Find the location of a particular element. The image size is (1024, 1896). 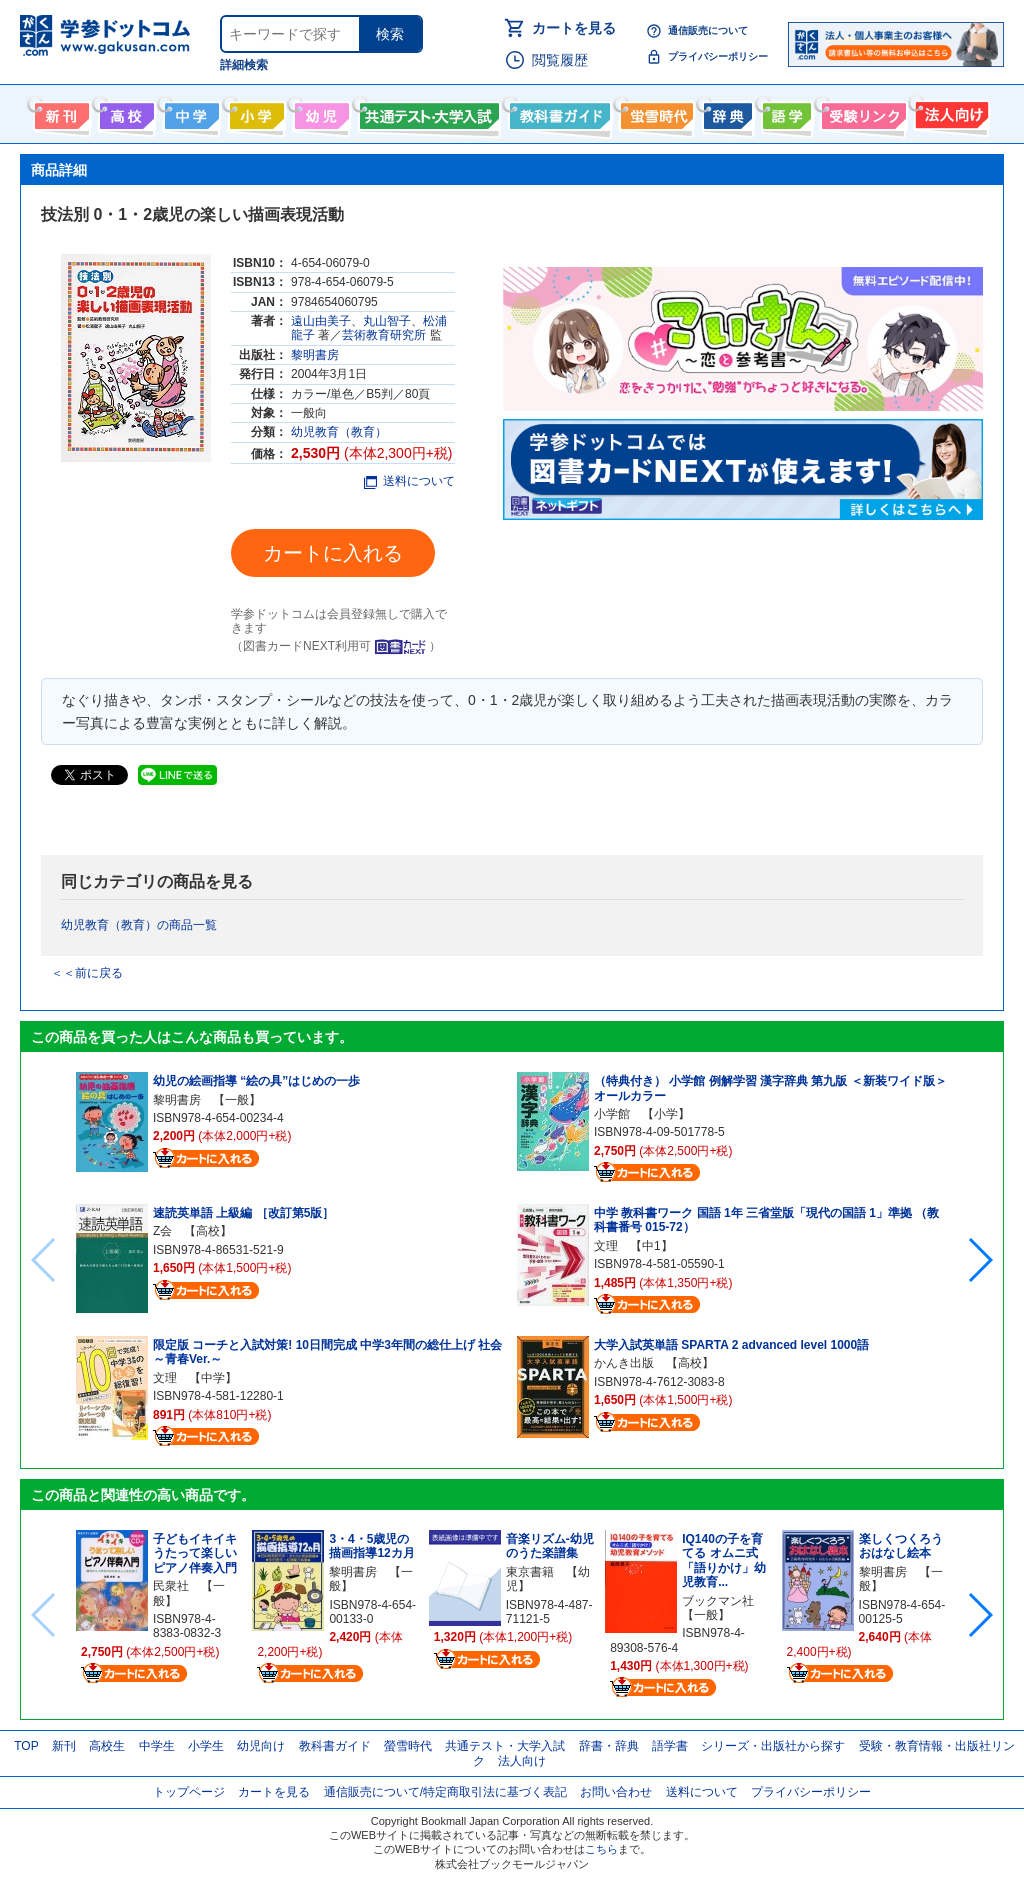

こちら is located at coordinates (601, 1849).